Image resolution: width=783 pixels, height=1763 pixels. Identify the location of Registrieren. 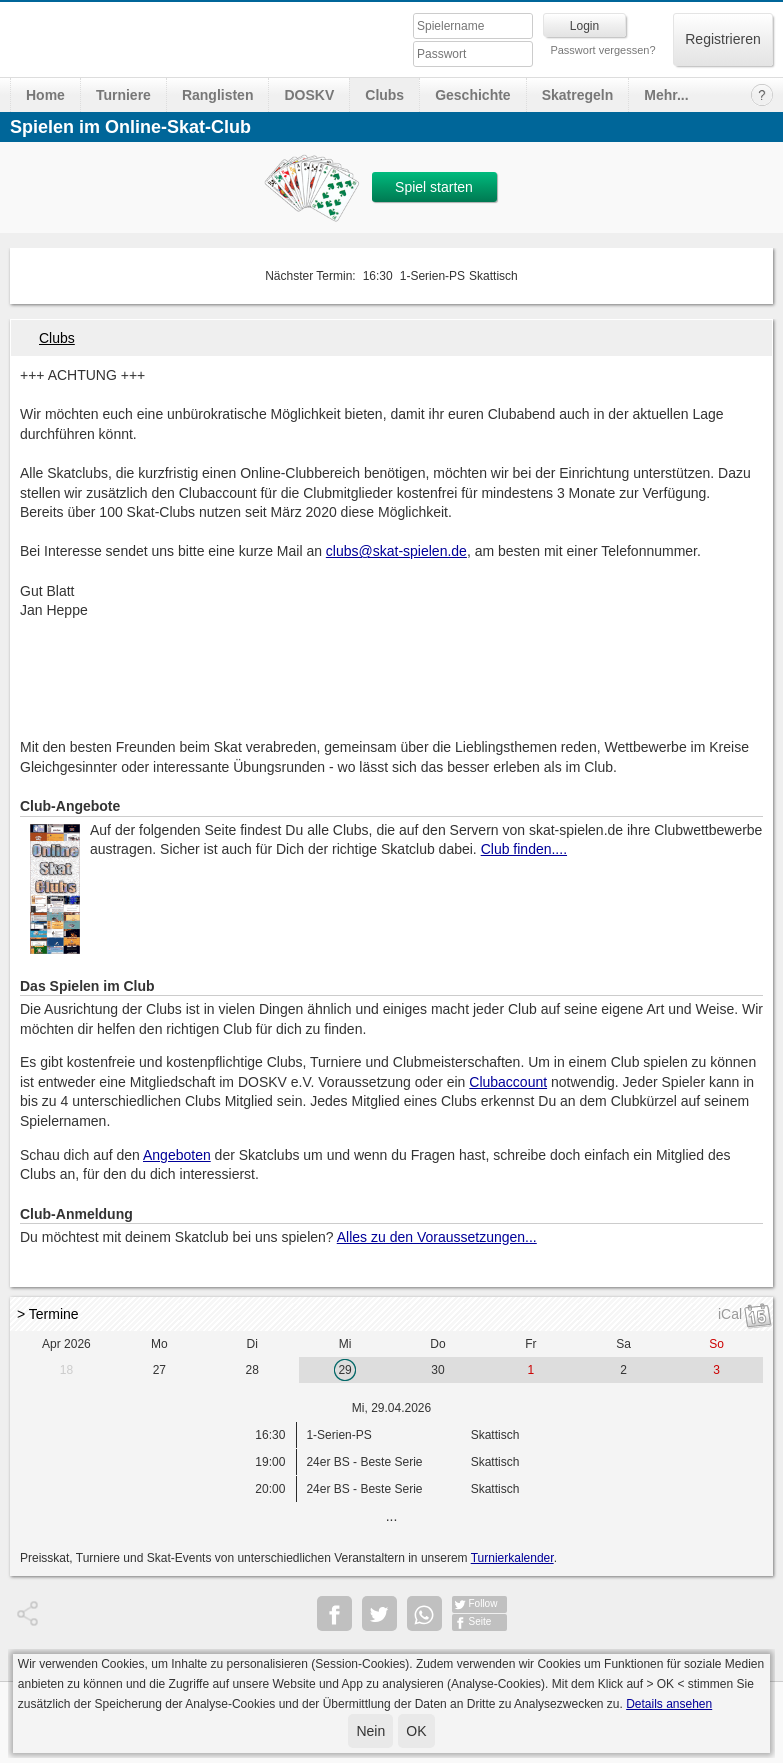
(722, 39).